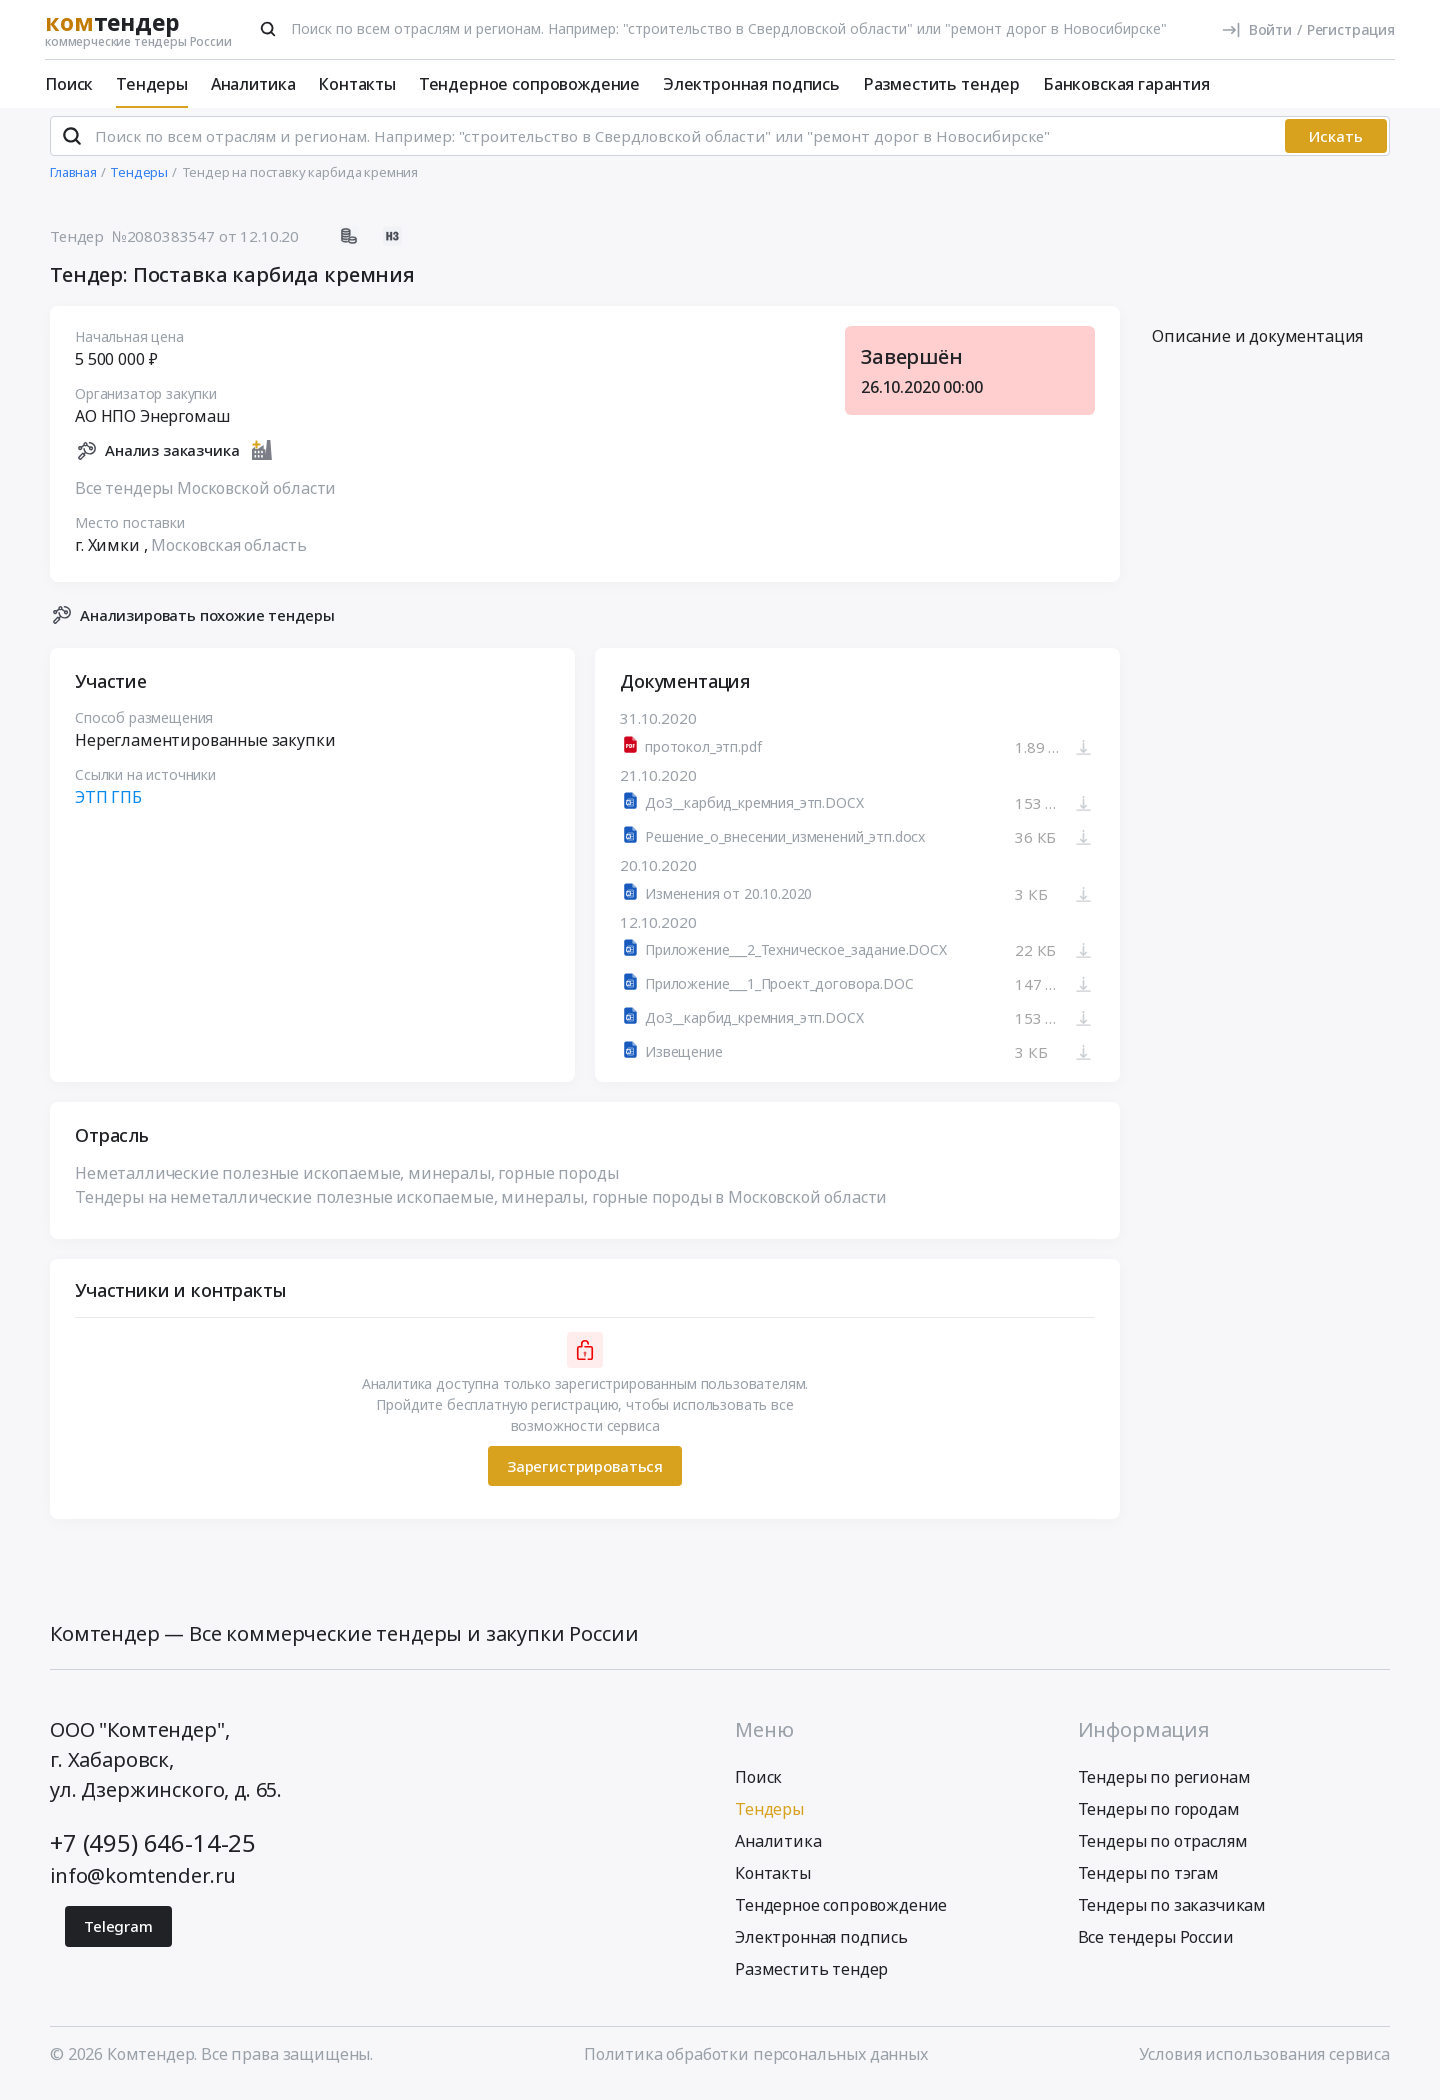  What do you see at coordinates (143, 1884) in the screenshot?
I see `info@komtender.ru` at bounding box center [143, 1884].